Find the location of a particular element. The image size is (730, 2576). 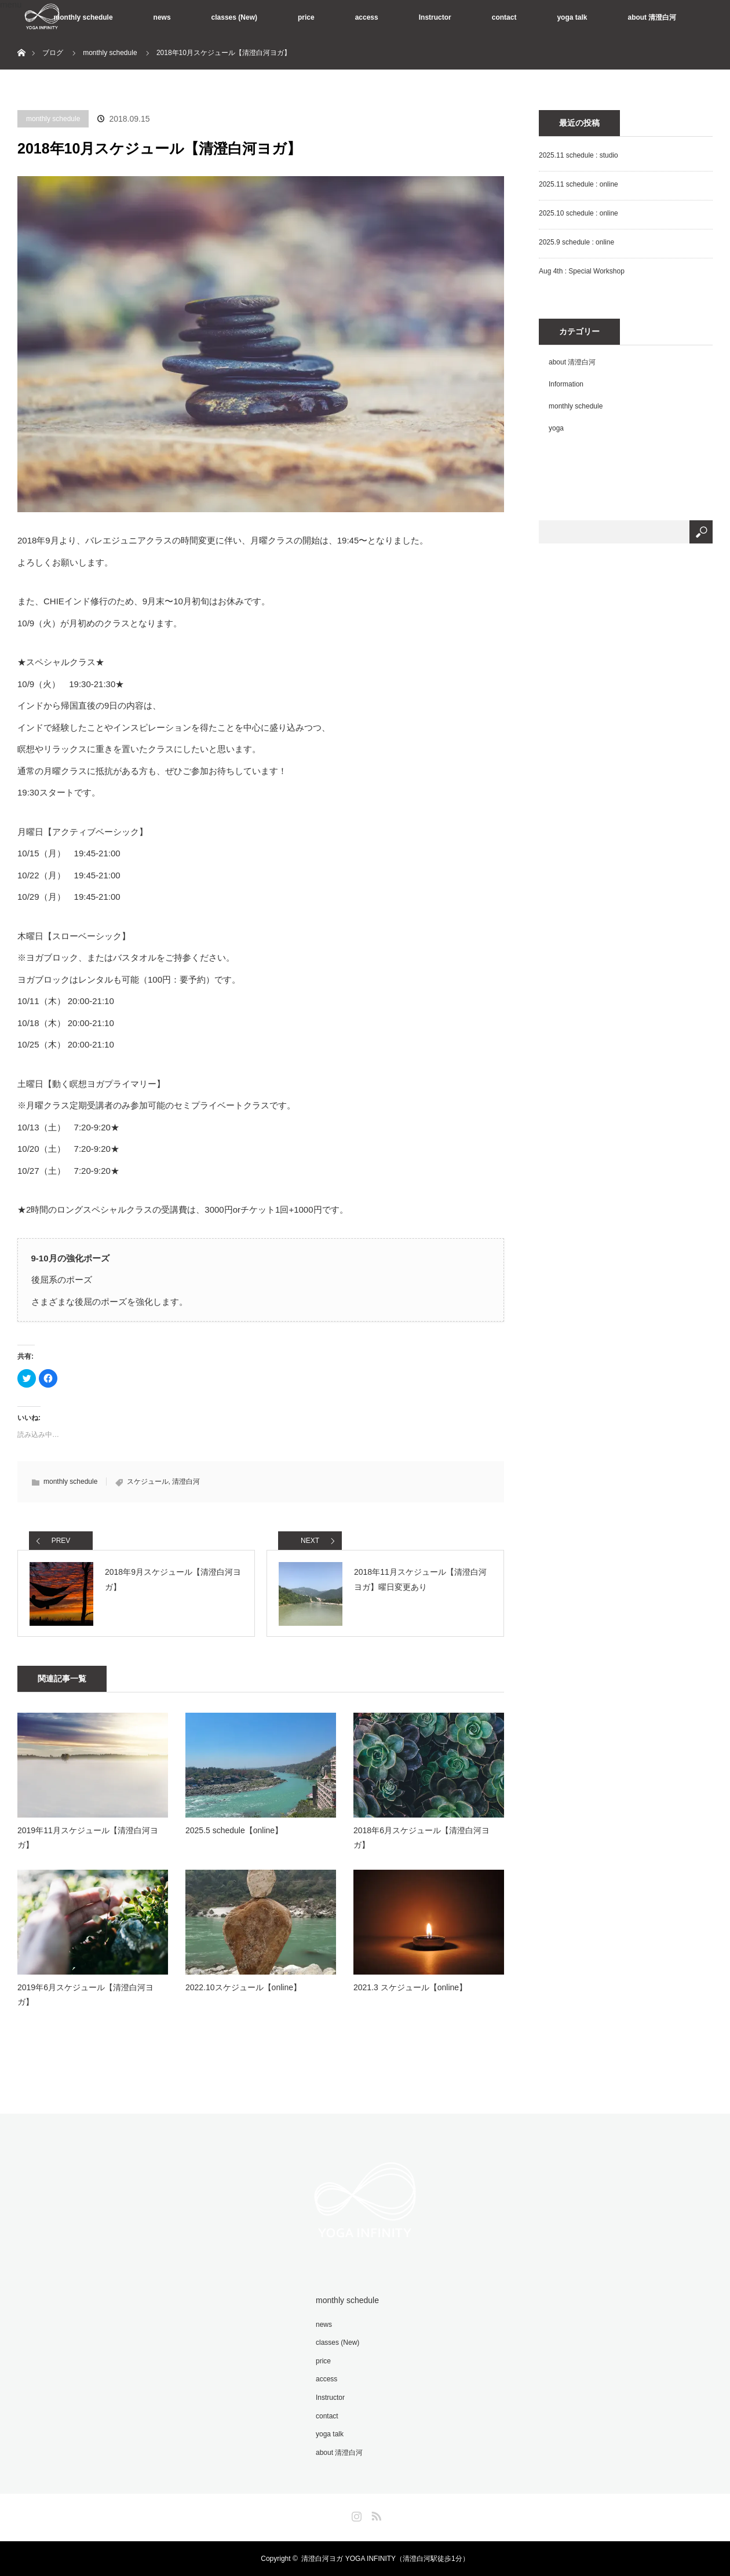

RSS is located at coordinates (375, 2514).